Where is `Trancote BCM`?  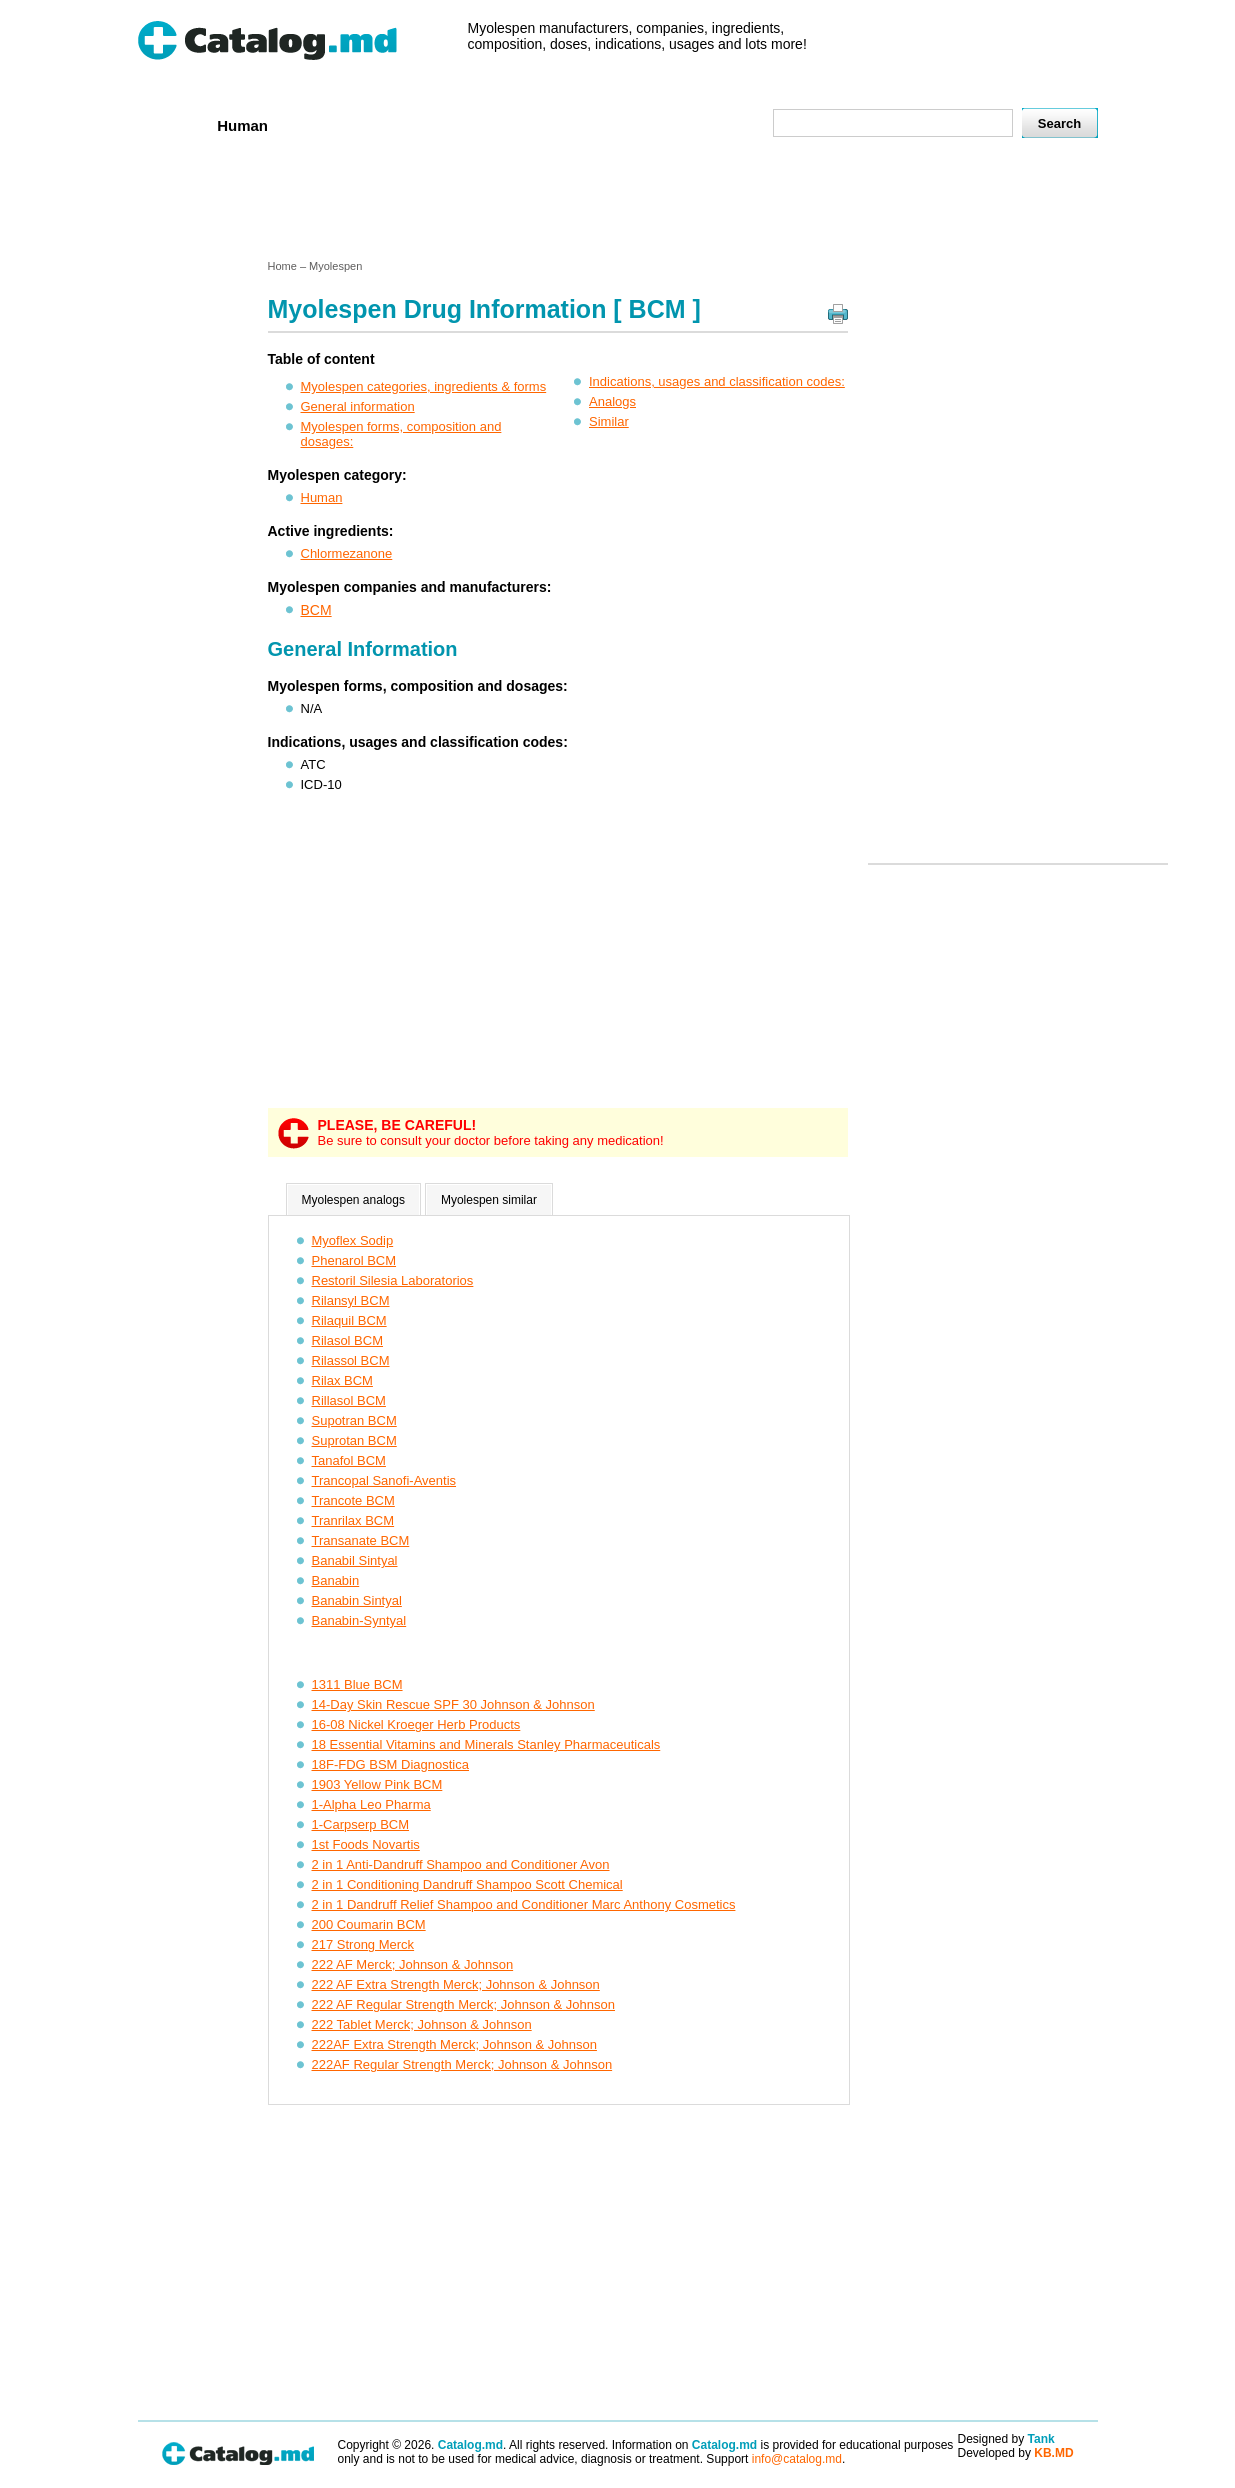 Trancote BCM is located at coordinates (353, 1500).